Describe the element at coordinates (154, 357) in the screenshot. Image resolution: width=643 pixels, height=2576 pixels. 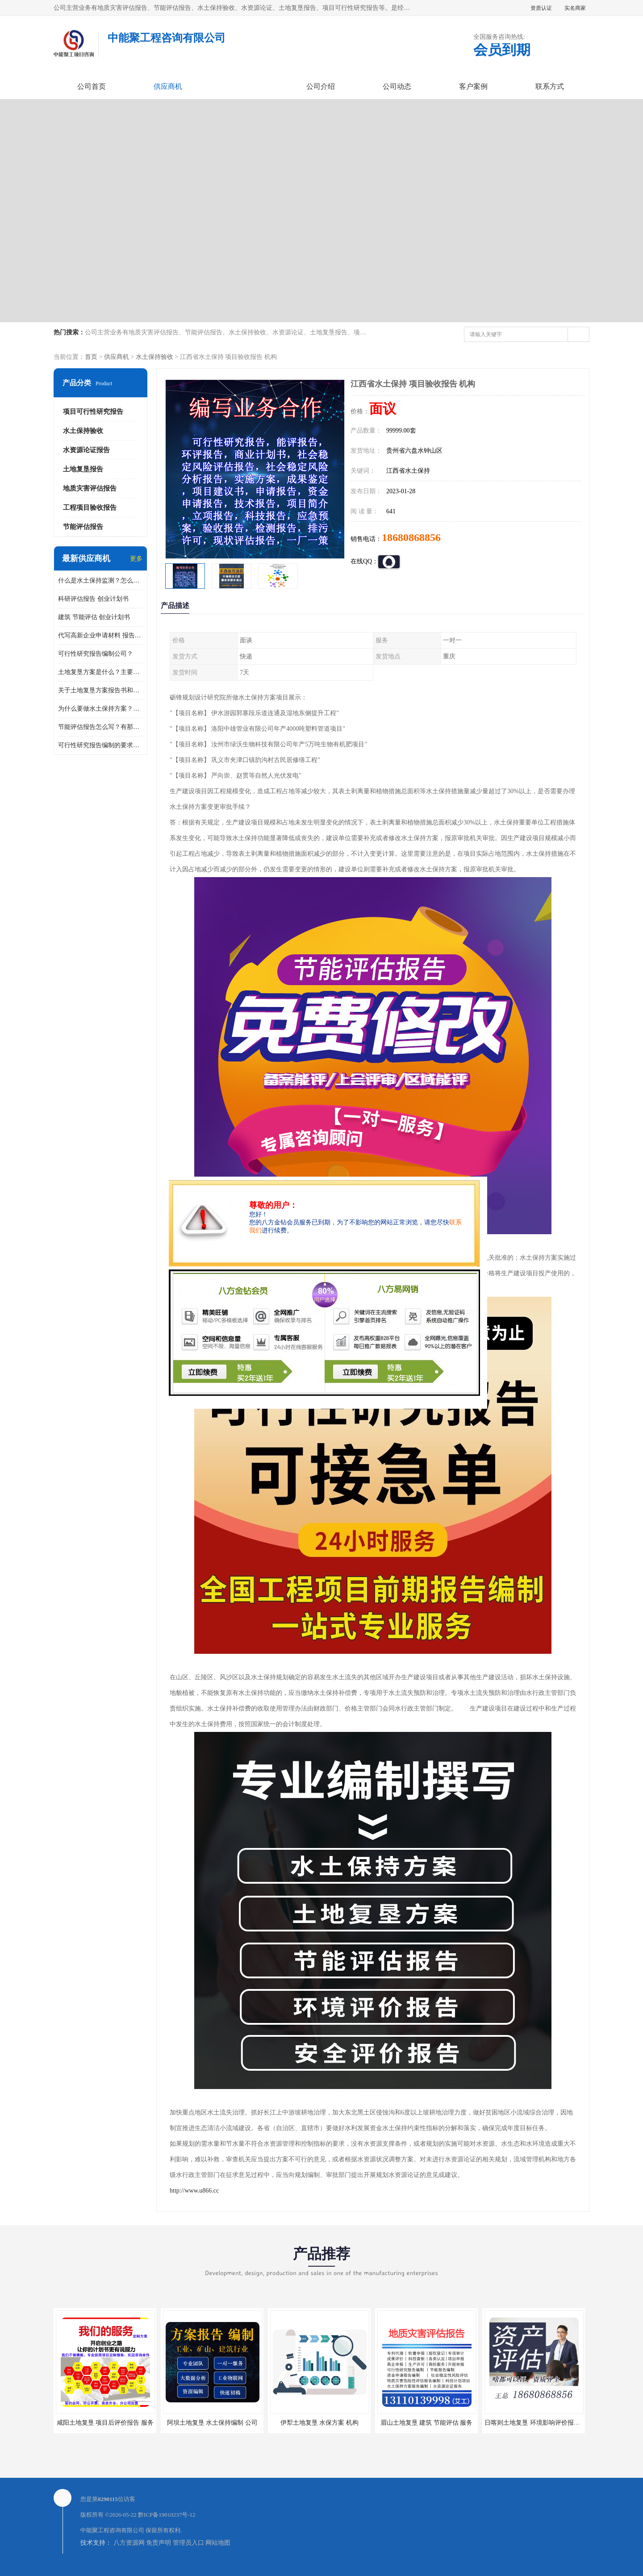
I see `水土保持验收` at that location.